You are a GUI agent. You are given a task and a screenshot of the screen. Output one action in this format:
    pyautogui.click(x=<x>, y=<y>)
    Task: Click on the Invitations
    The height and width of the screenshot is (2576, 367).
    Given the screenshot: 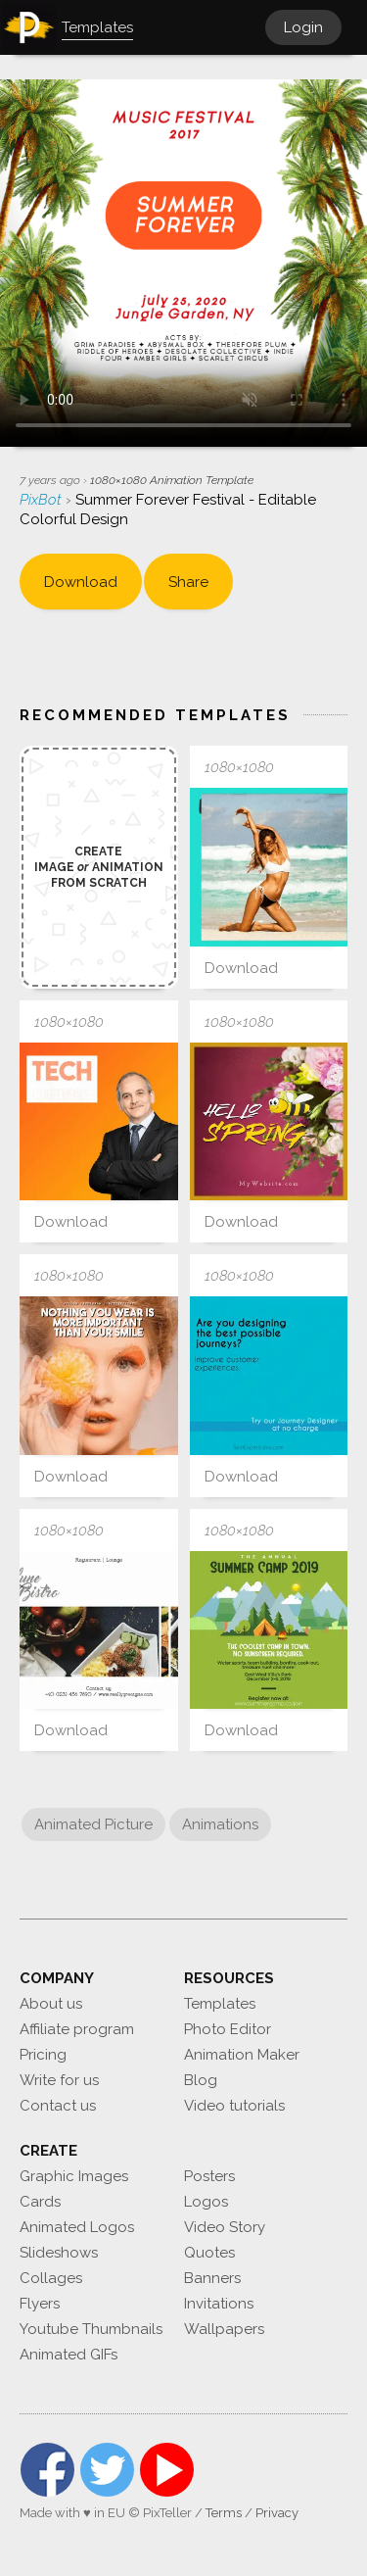 What is the action you would take?
    pyautogui.click(x=218, y=2303)
    